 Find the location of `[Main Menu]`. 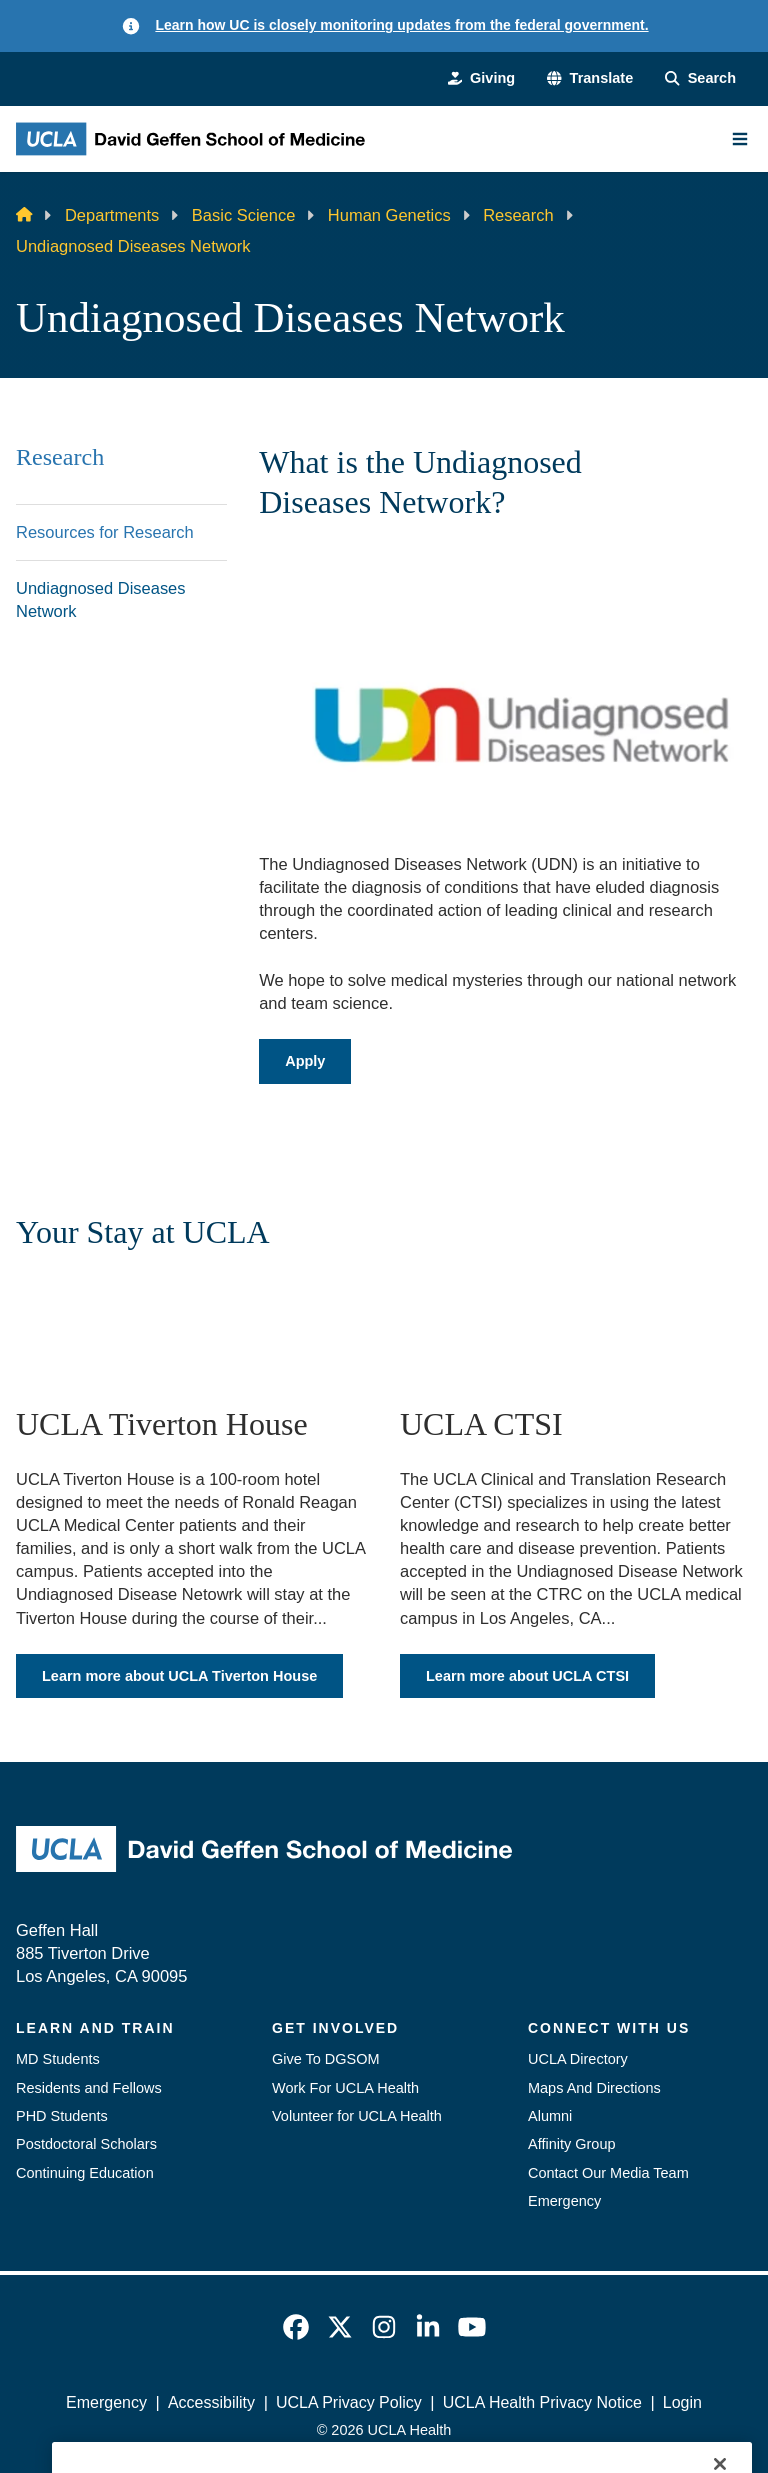

[Main Menu] is located at coordinates (740, 139).